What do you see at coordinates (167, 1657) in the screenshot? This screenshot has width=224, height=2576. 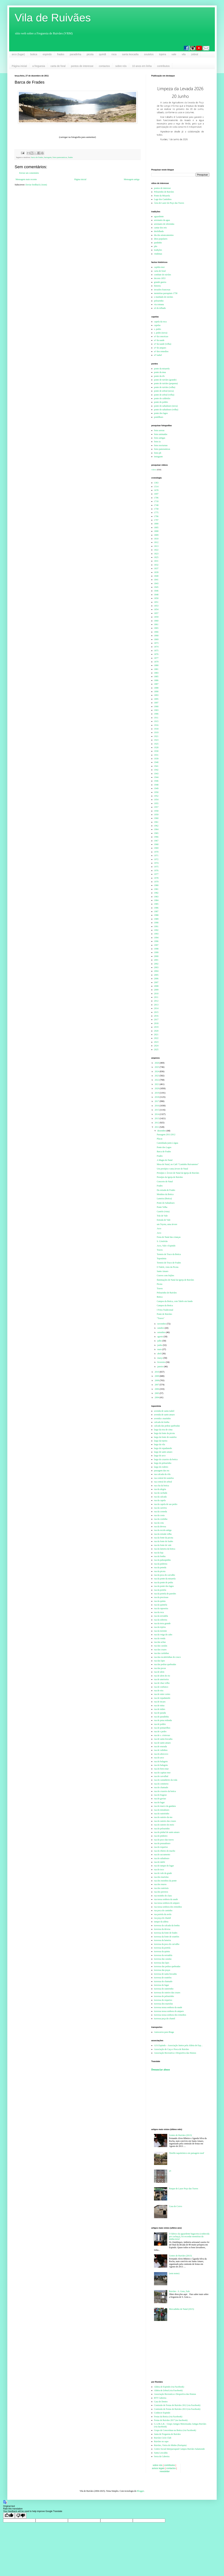 I see `rua das escaleirinhas do couco` at bounding box center [167, 1657].